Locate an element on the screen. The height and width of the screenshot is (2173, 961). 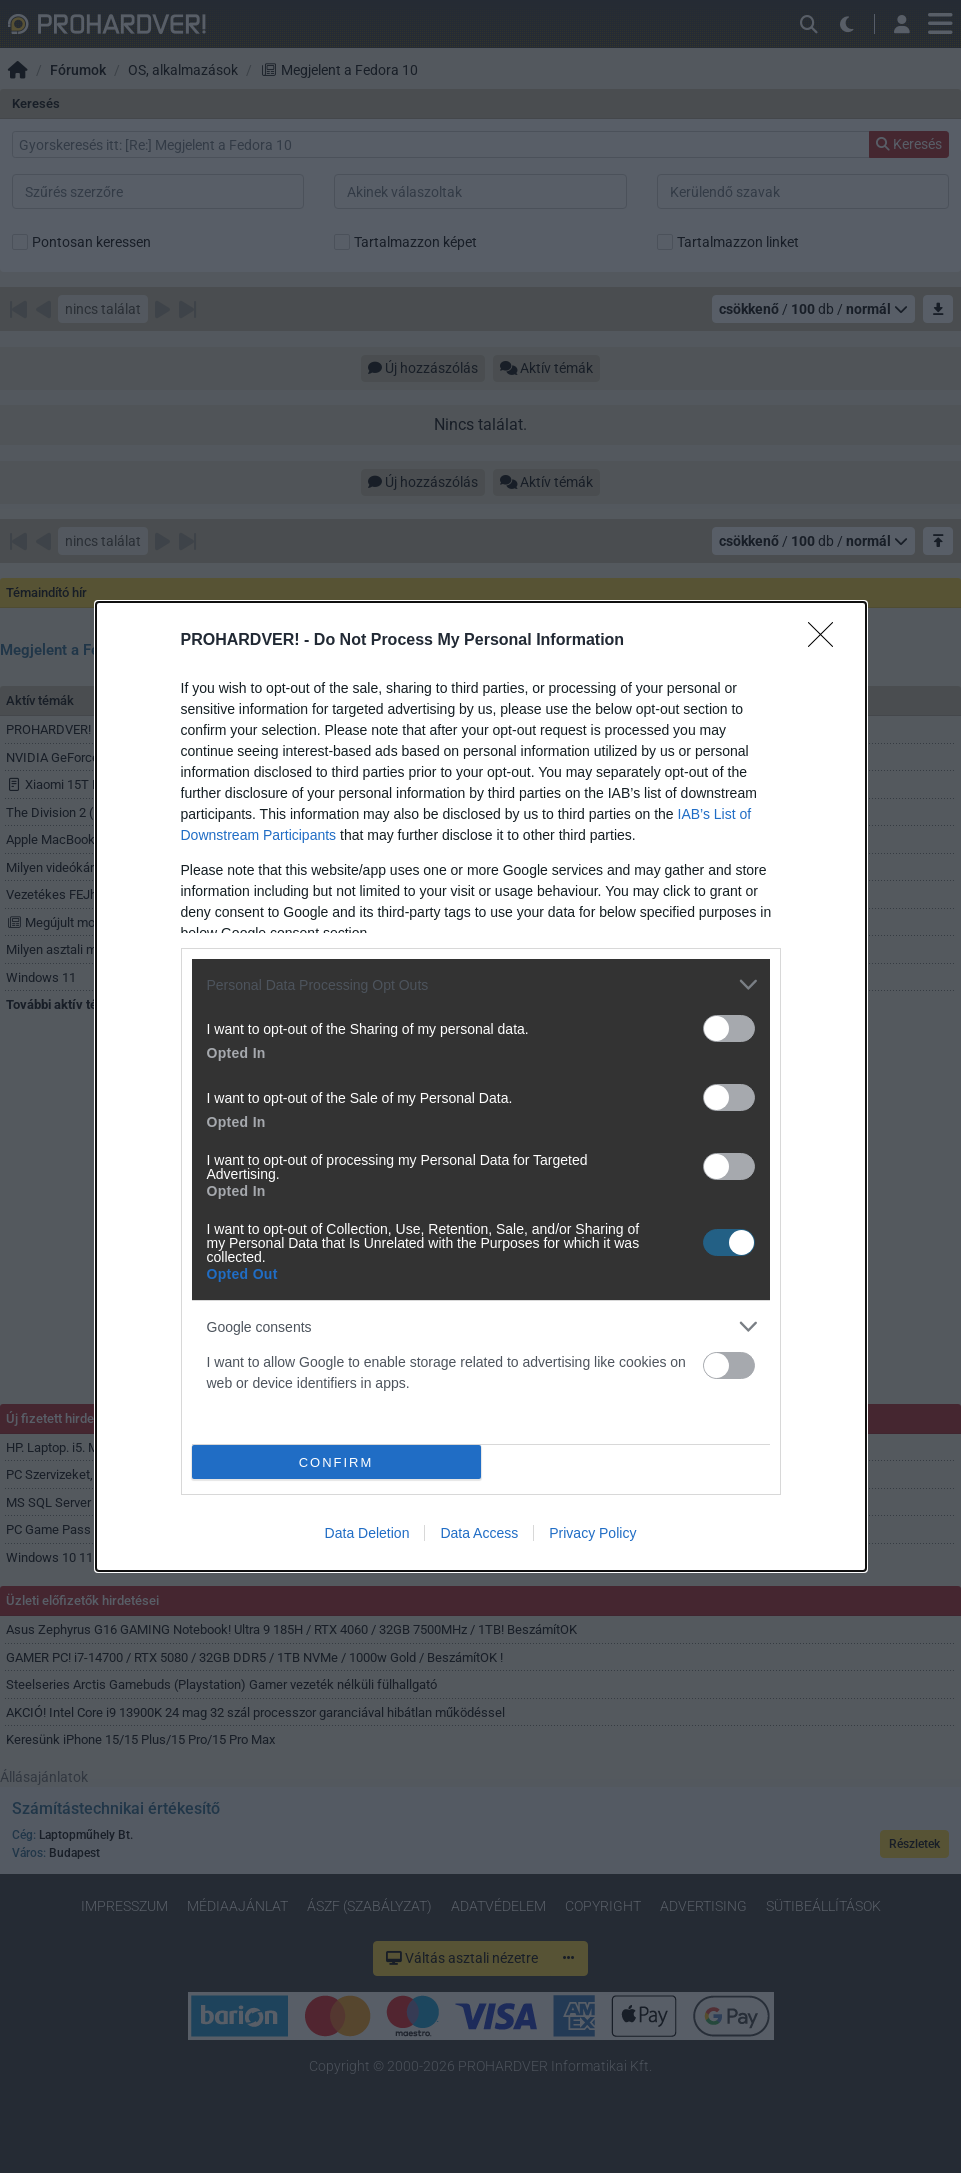
Privacy Policy is located at coordinates (592, 1533).